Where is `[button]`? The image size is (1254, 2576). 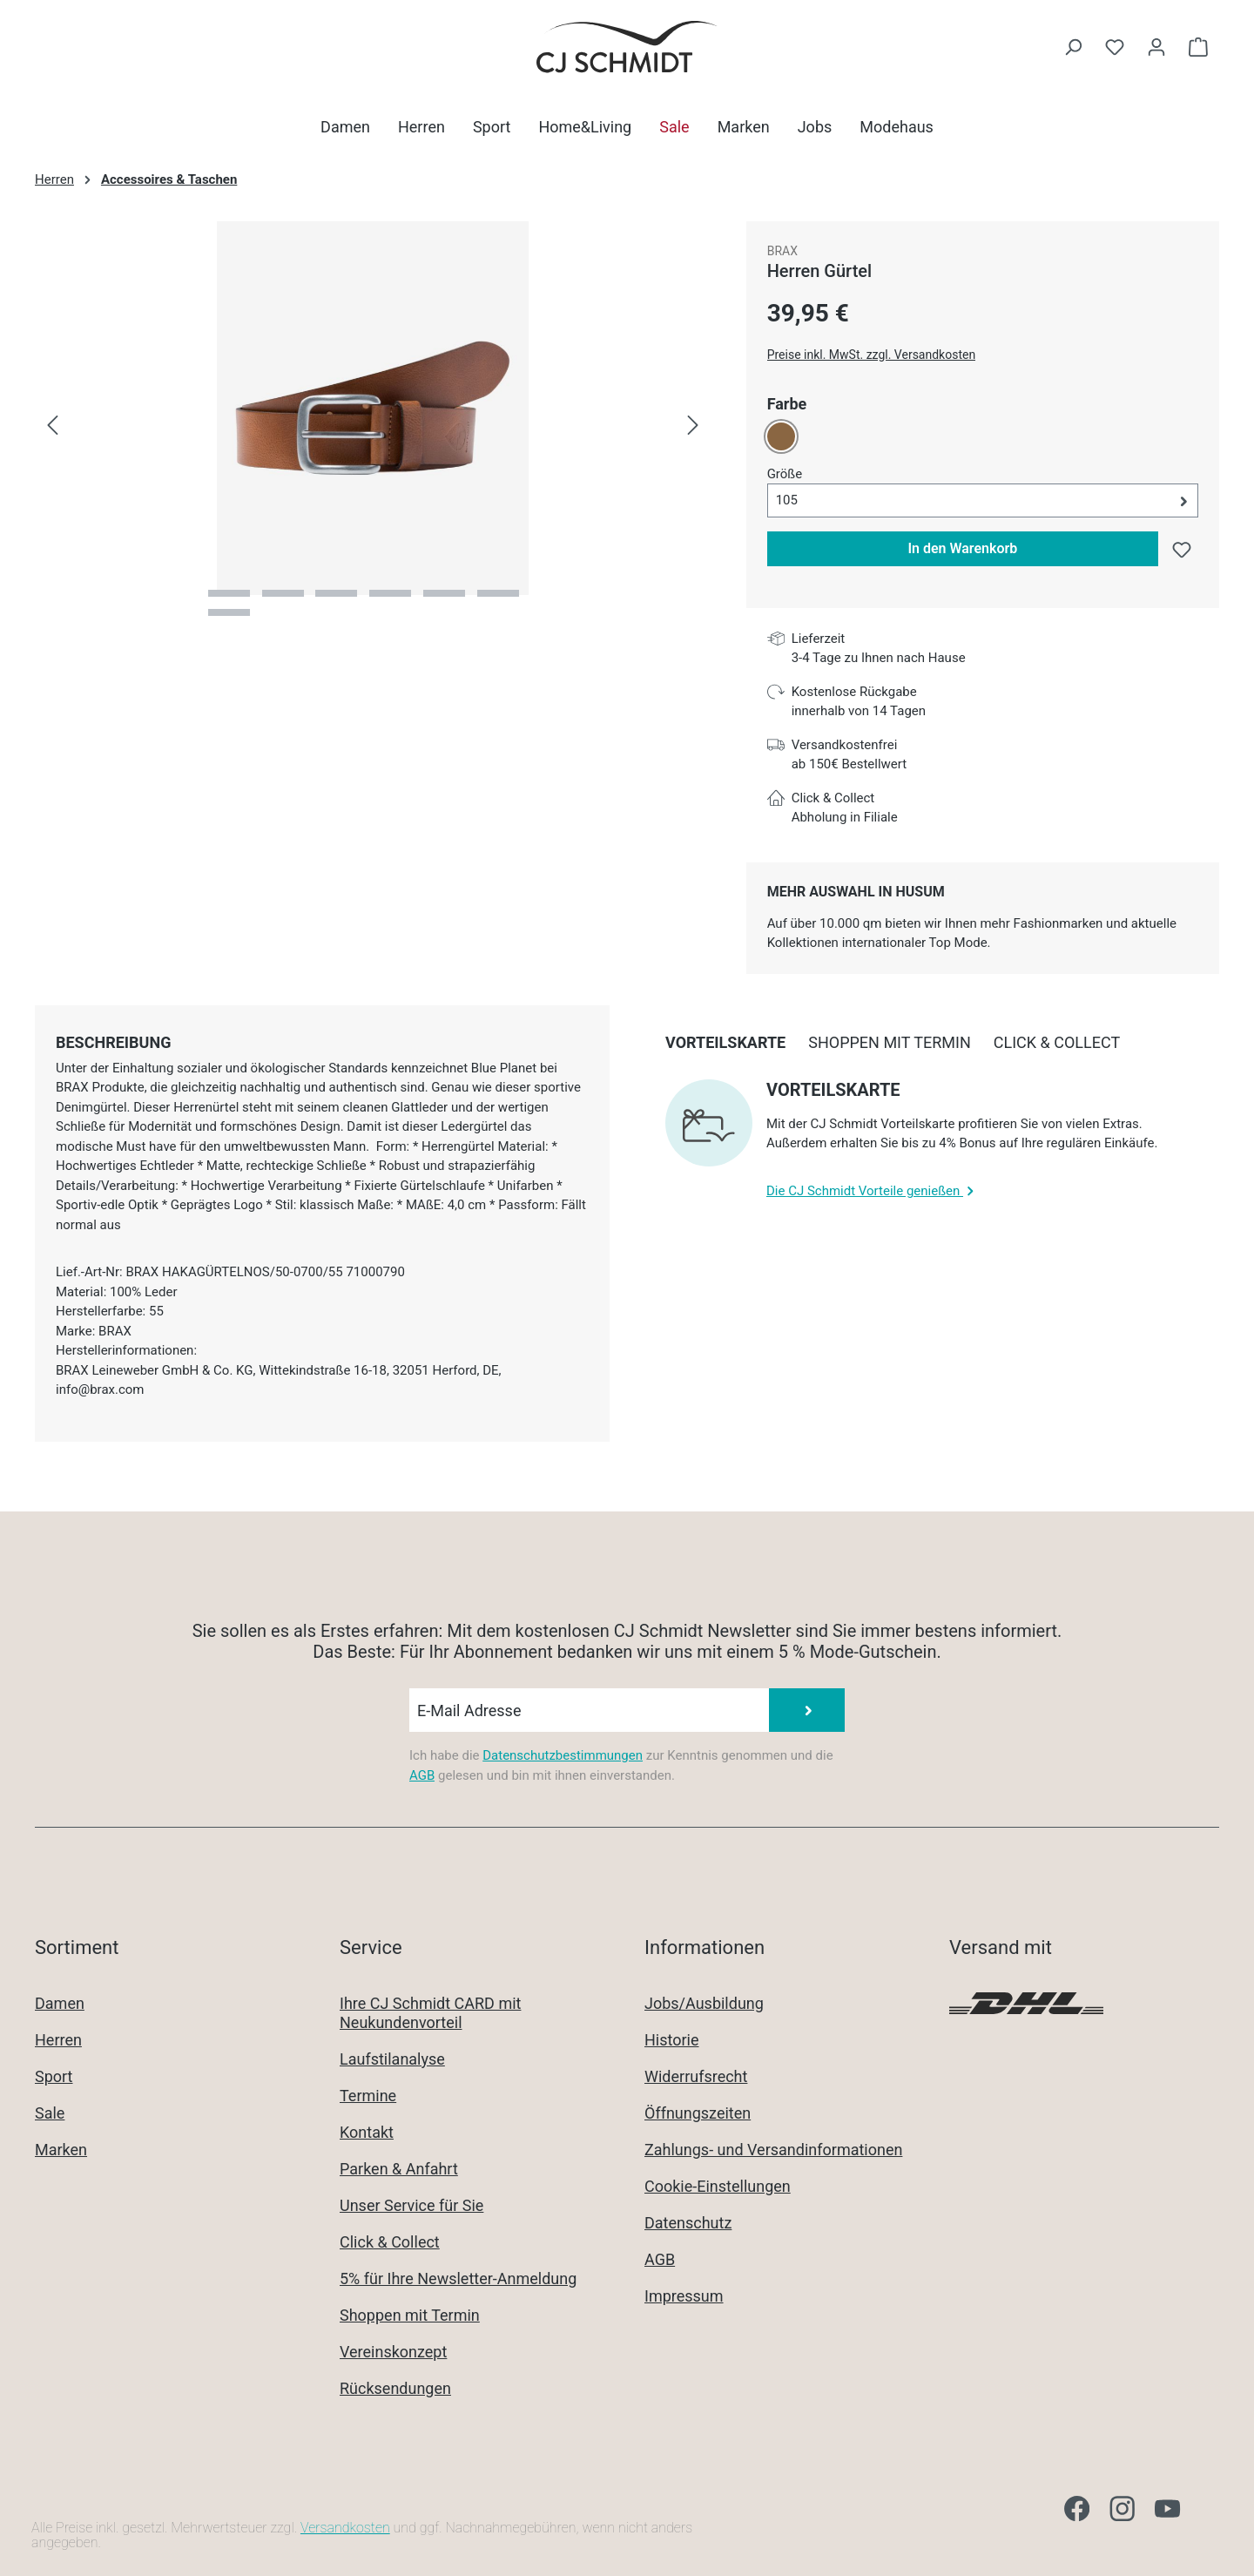 [button] is located at coordinates (982, 500).